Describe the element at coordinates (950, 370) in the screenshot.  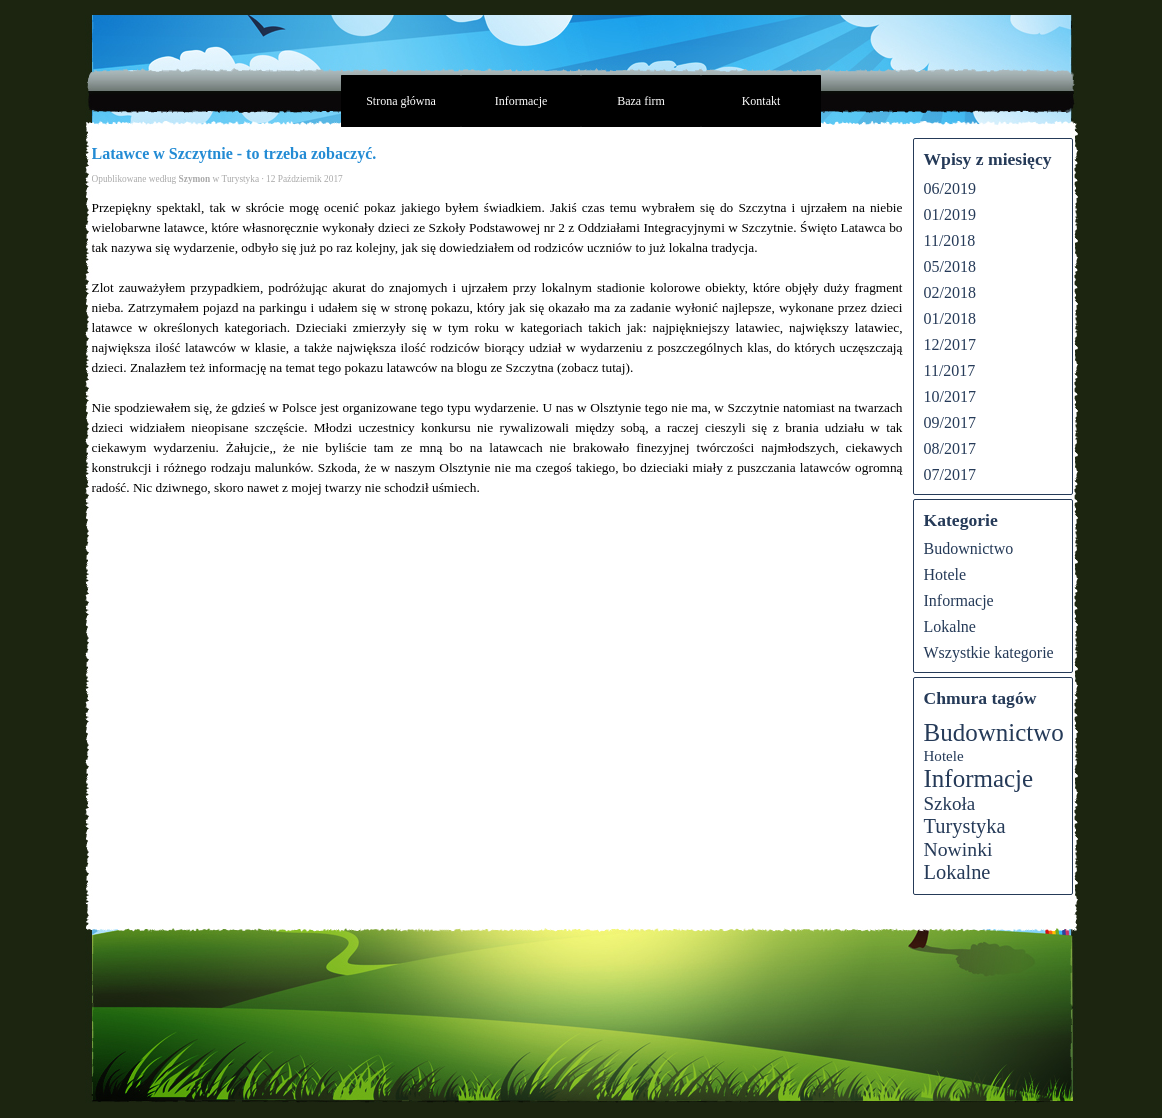
I see `11/2017` at that location.